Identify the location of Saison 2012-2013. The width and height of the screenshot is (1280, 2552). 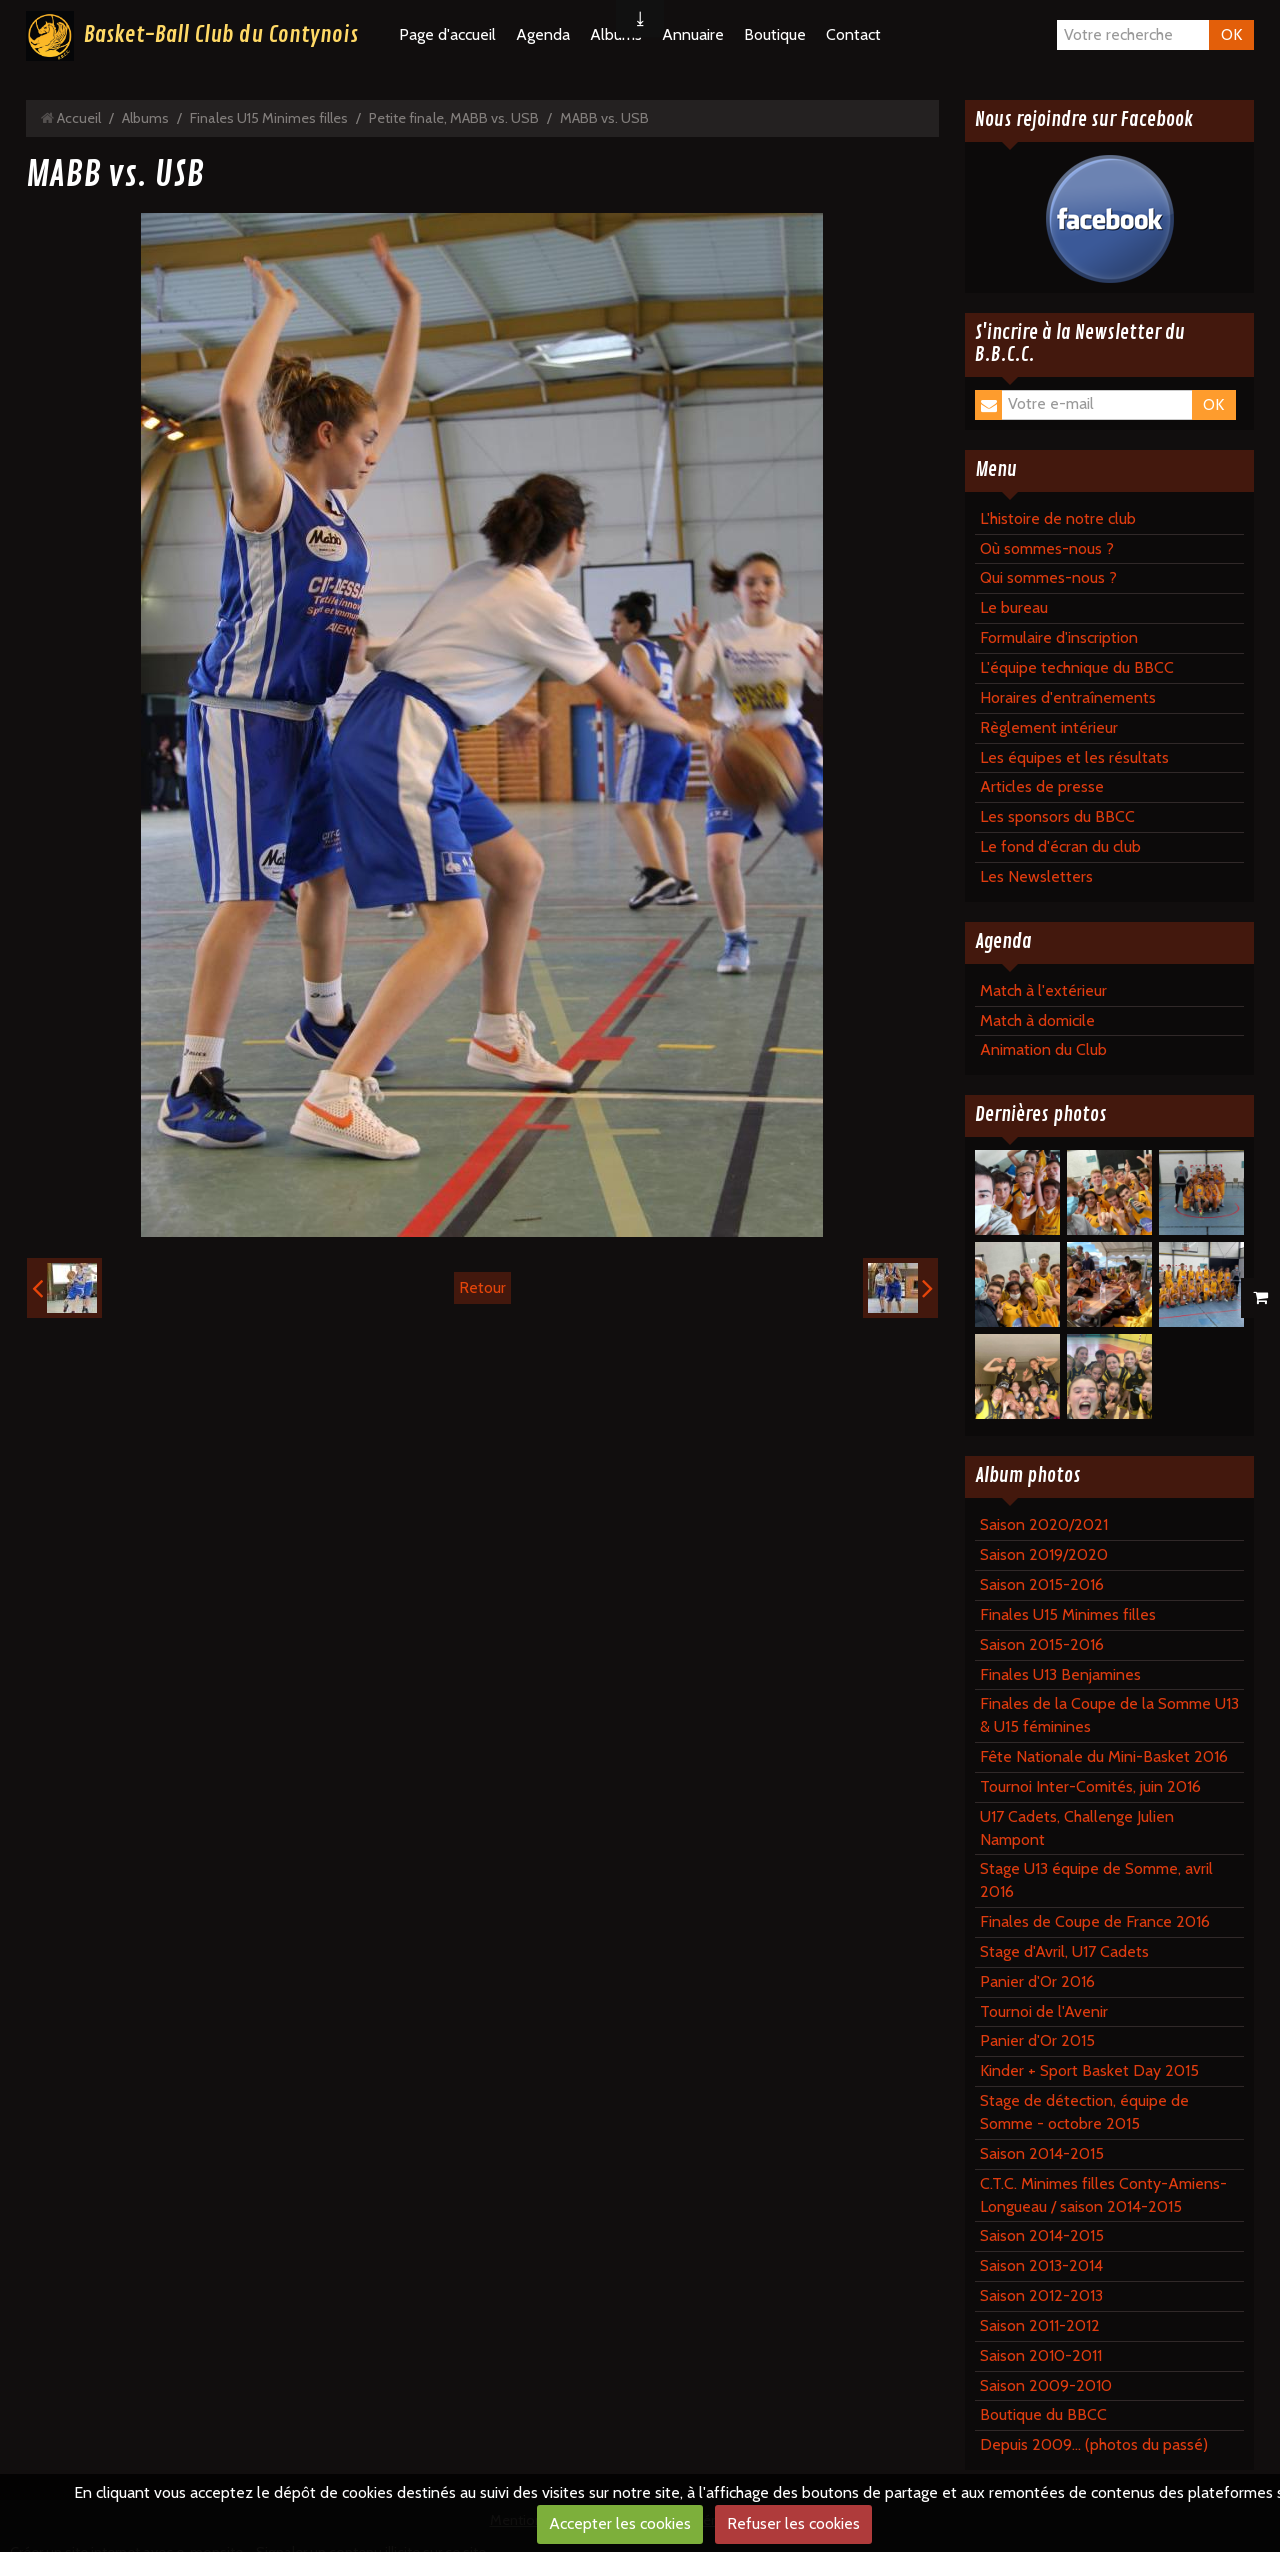
(1041, 2295).